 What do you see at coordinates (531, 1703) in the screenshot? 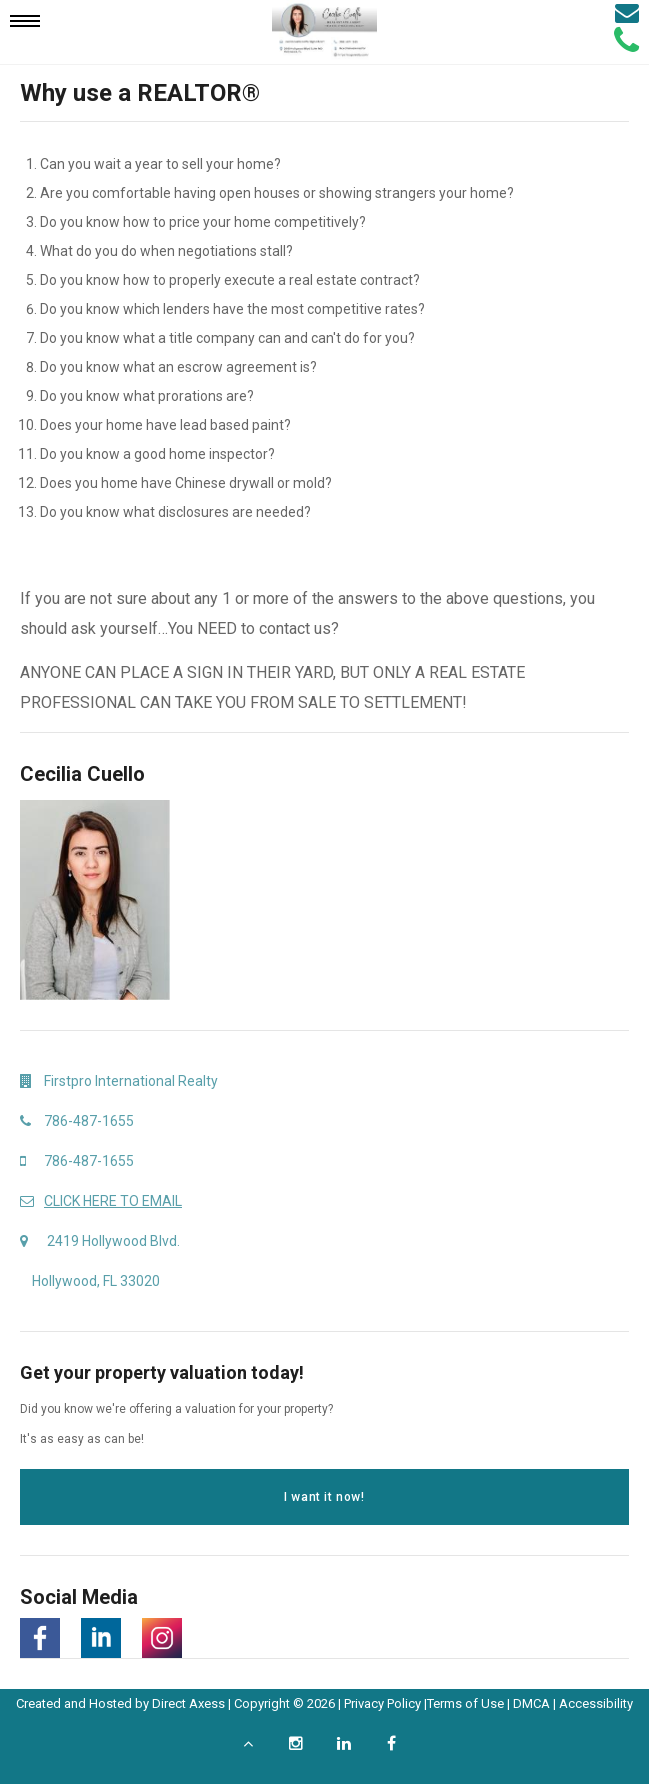
I see `DMCA` at bounding box center [531, 1703].